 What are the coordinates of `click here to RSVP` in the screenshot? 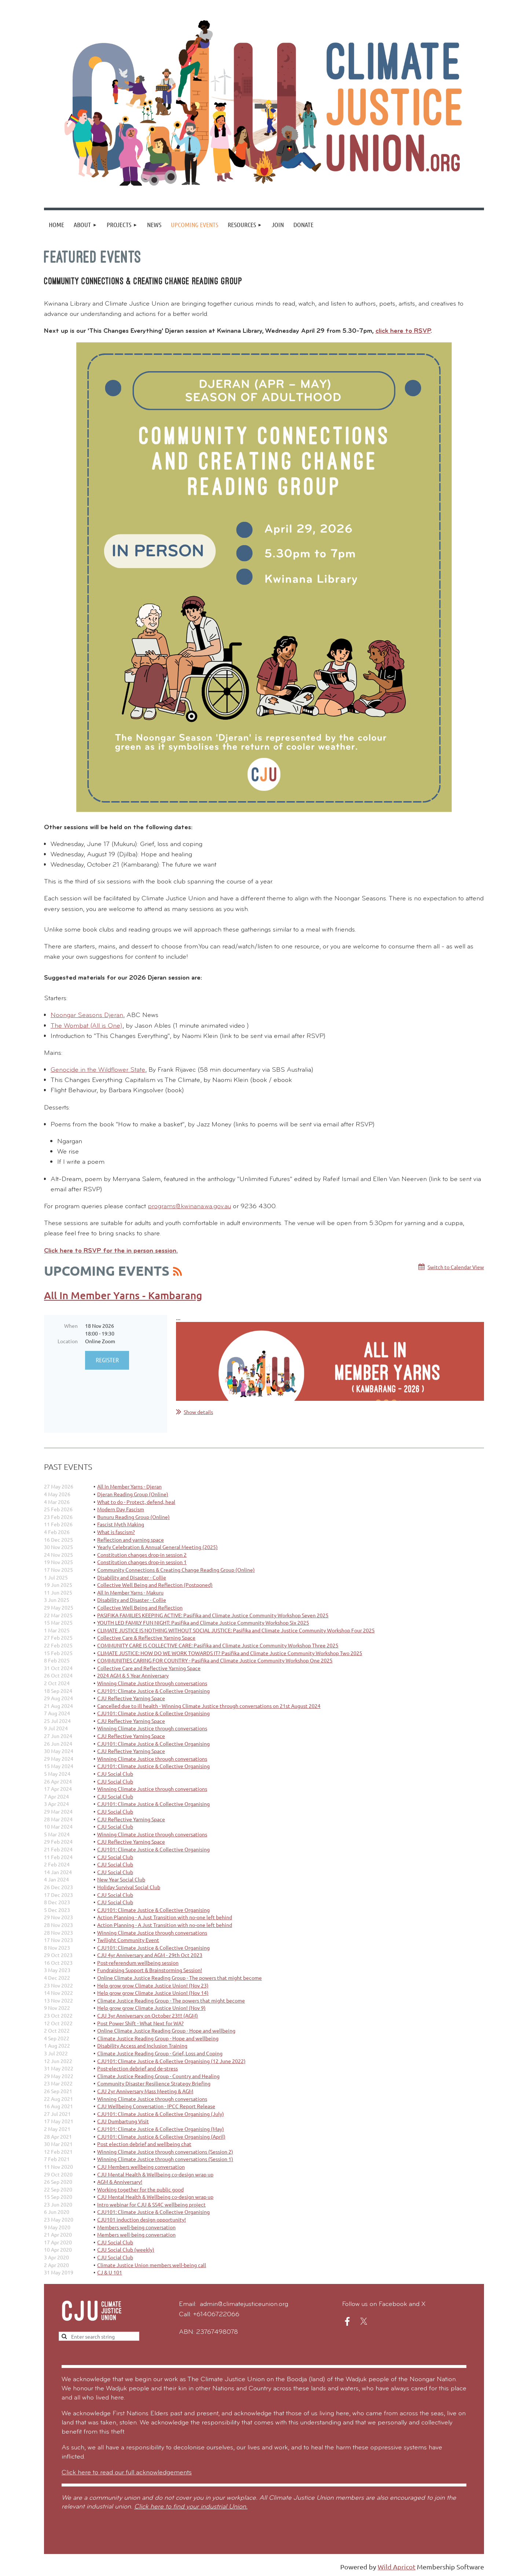 It's located at (402, 331).